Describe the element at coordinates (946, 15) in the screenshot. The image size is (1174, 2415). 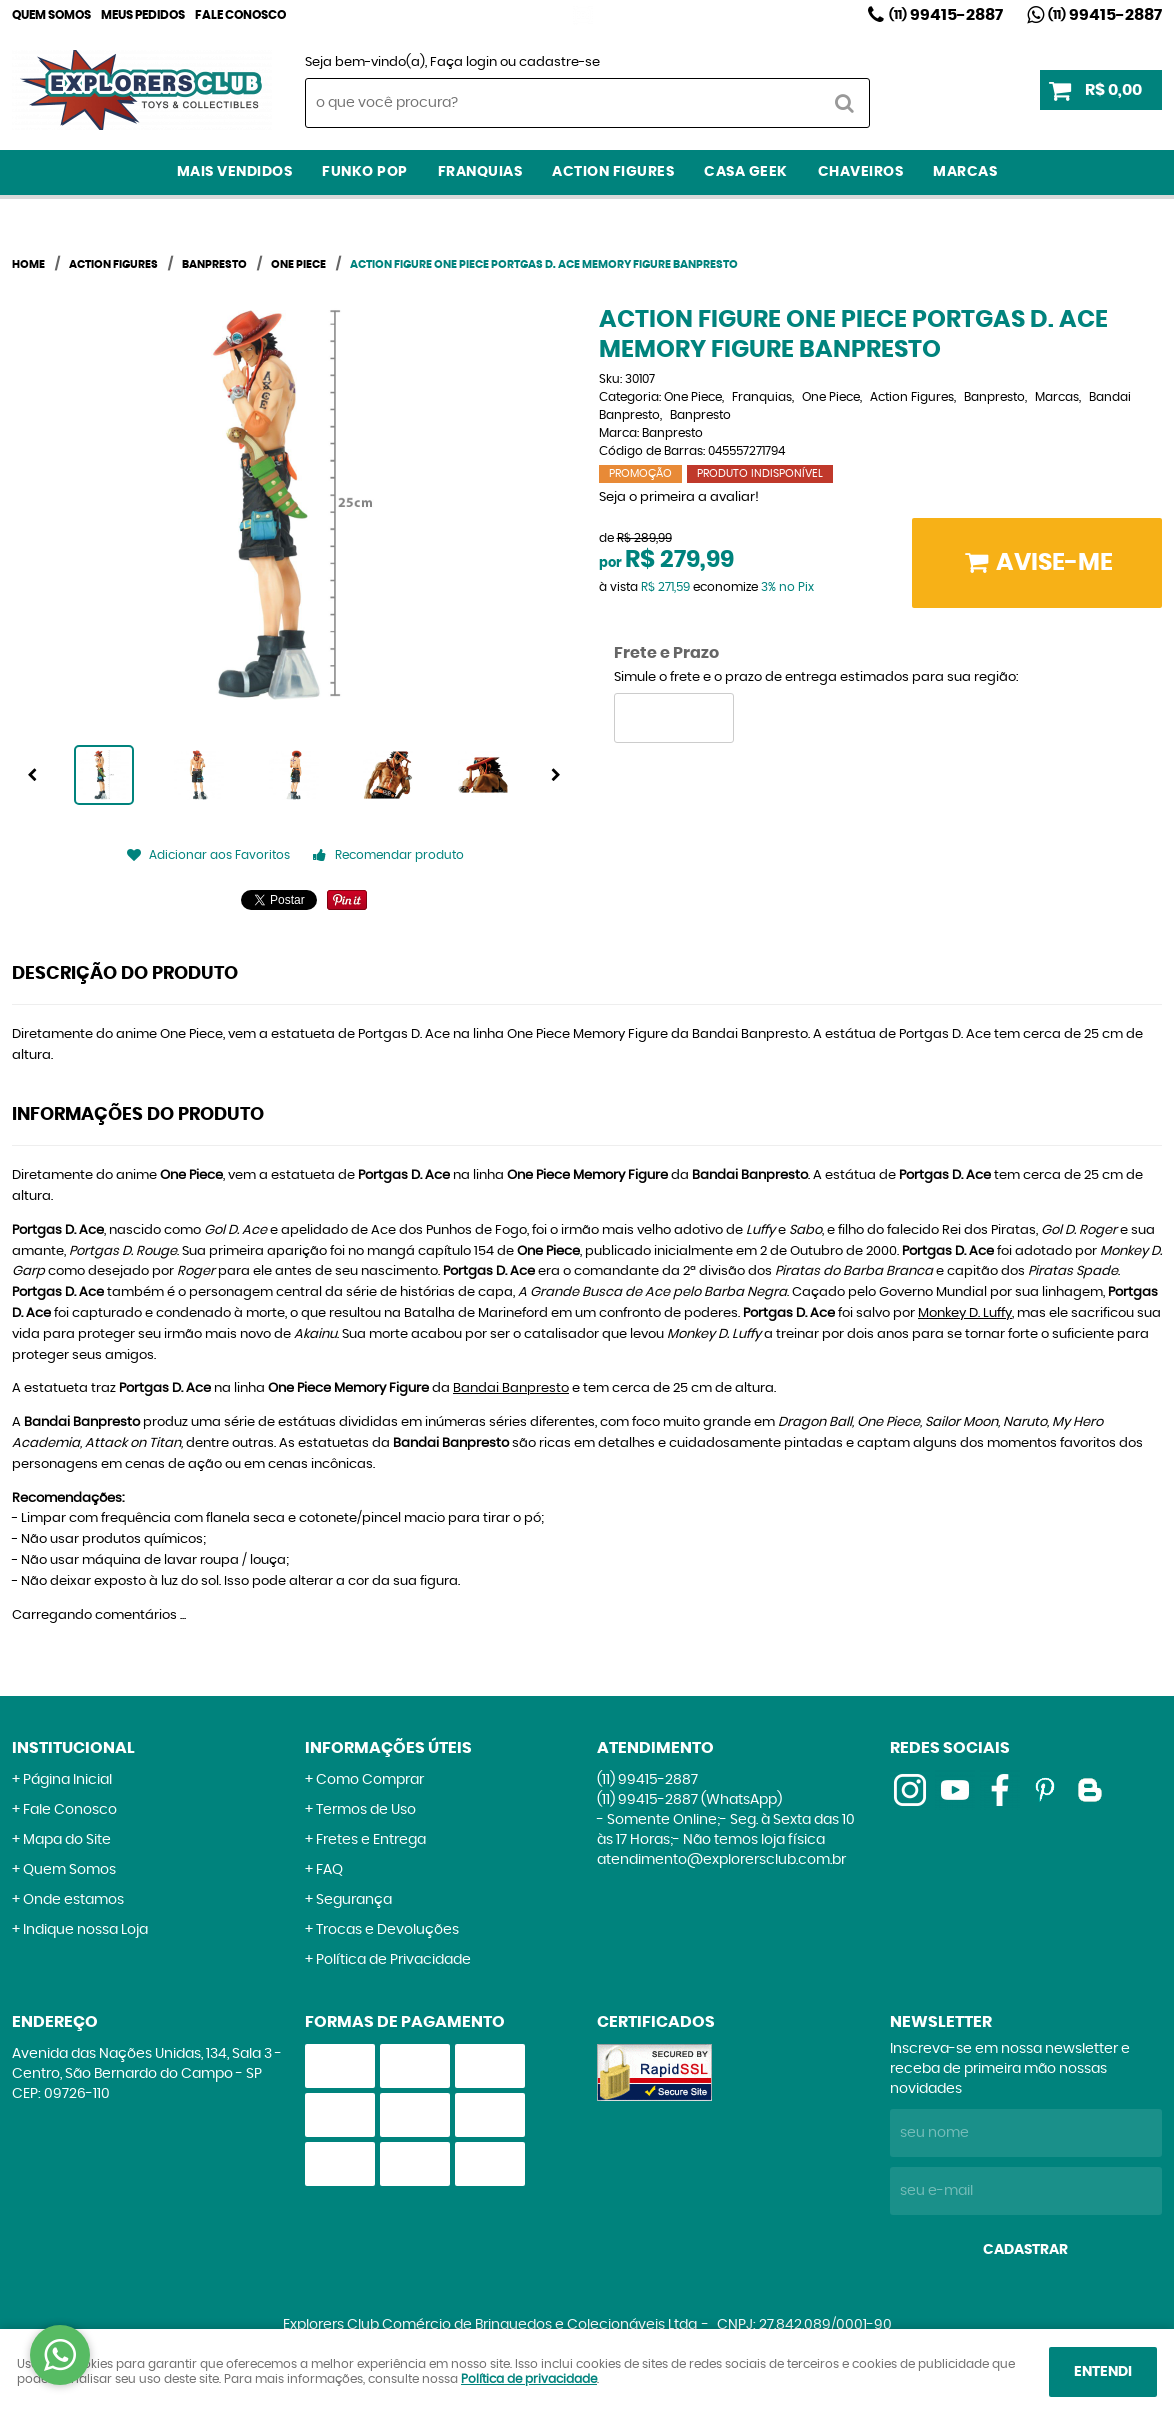
I see `99415-2887` at that location.